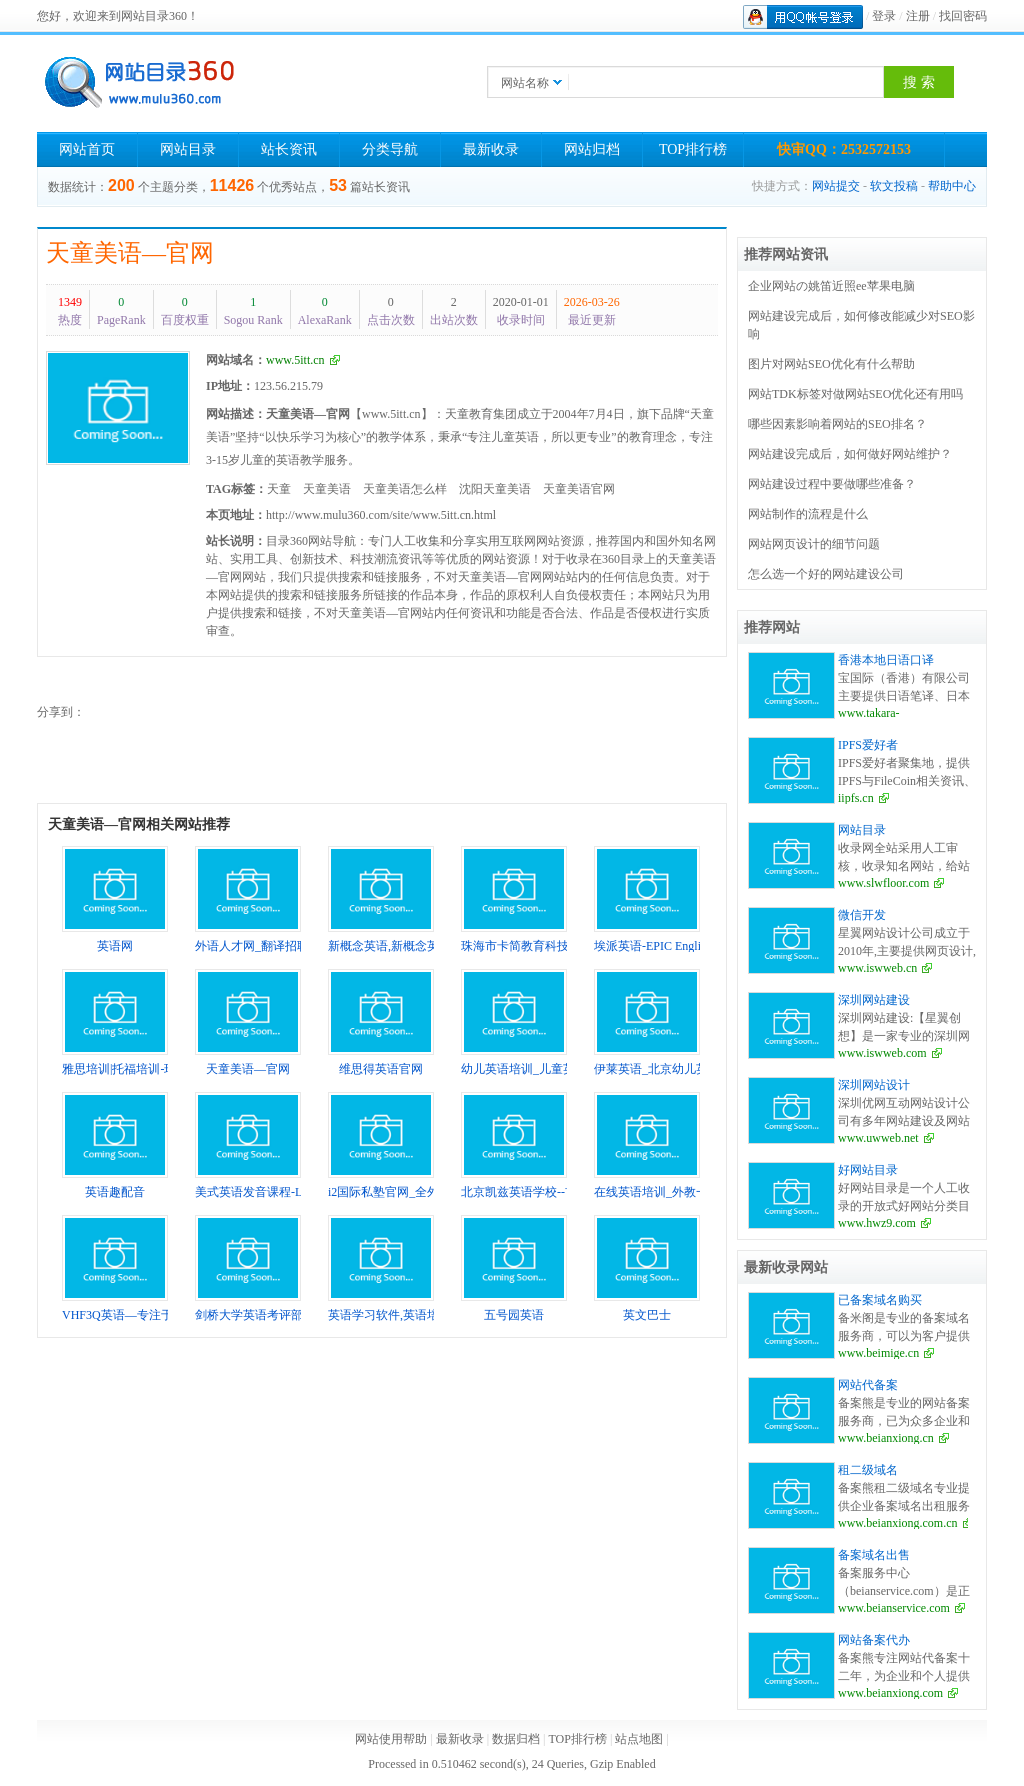 The width and height of the screenshot is (1024, 1786). What do you see at coordinates (808, 514) in the screenshot?
I see `网站制作的流程是什么` at bounding box center [808, 514].